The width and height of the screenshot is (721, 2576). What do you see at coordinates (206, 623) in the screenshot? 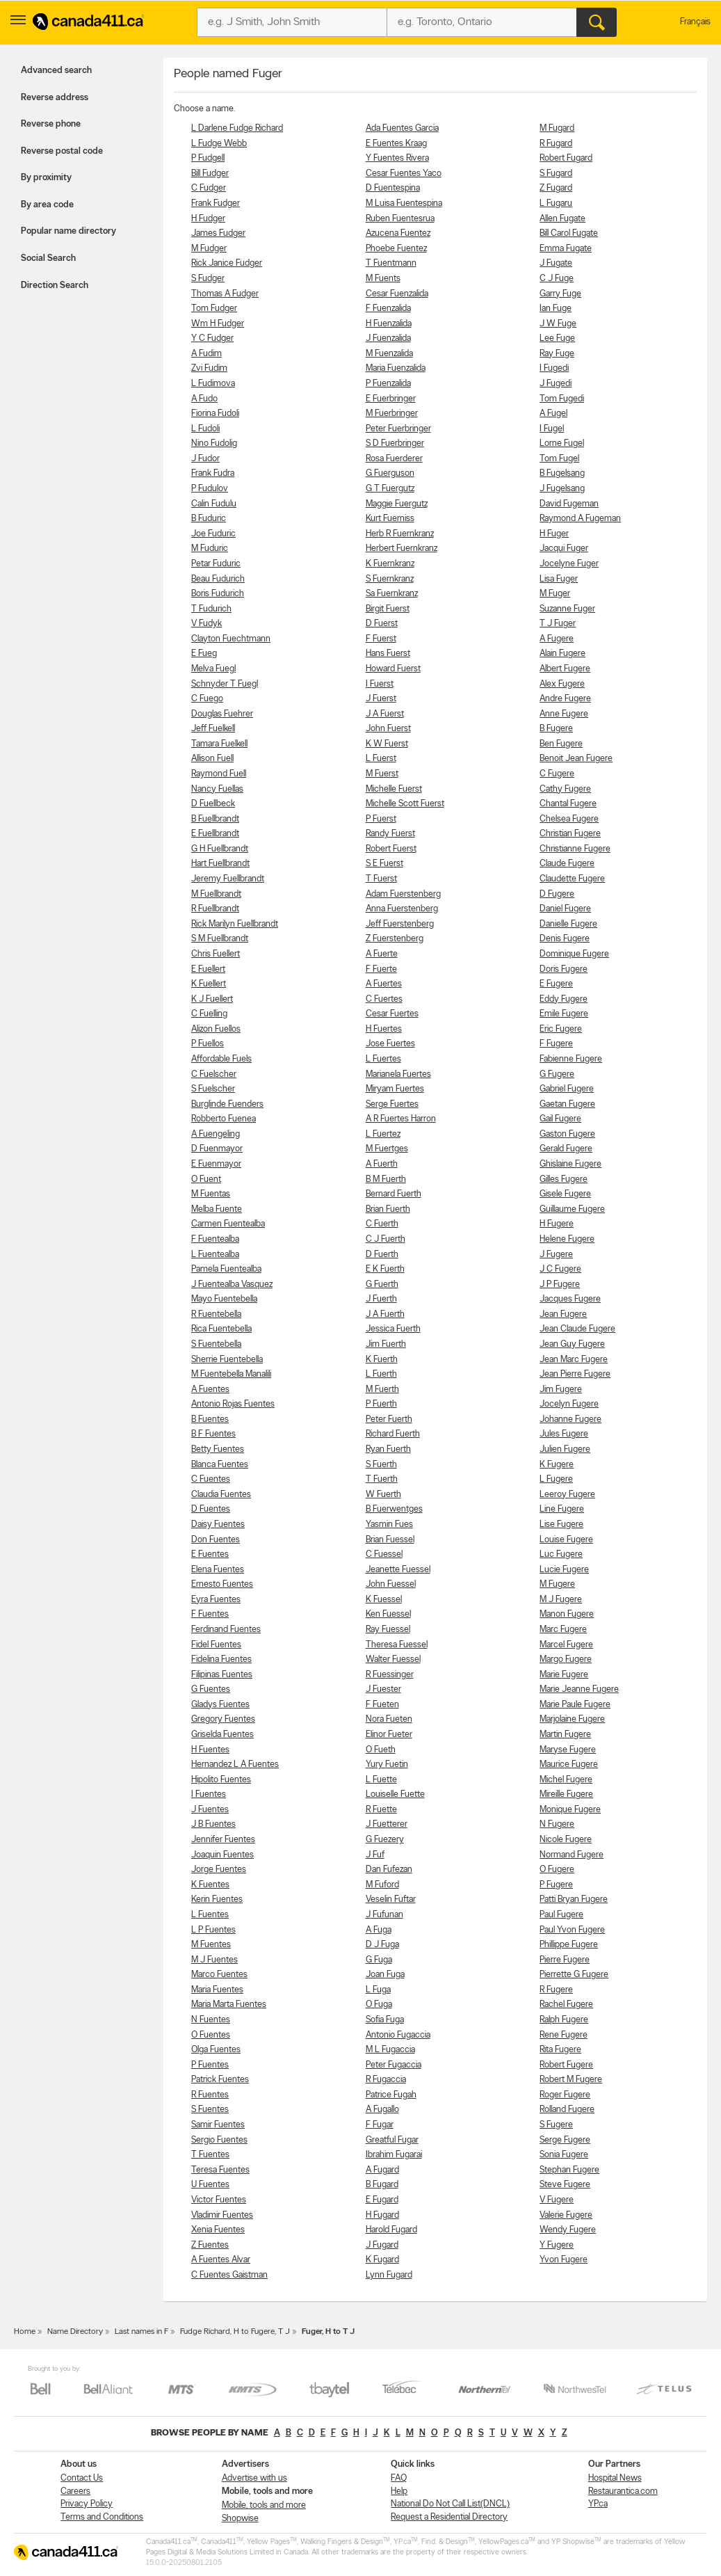
I see `V Fudyk` at bounding box center [206, 623].